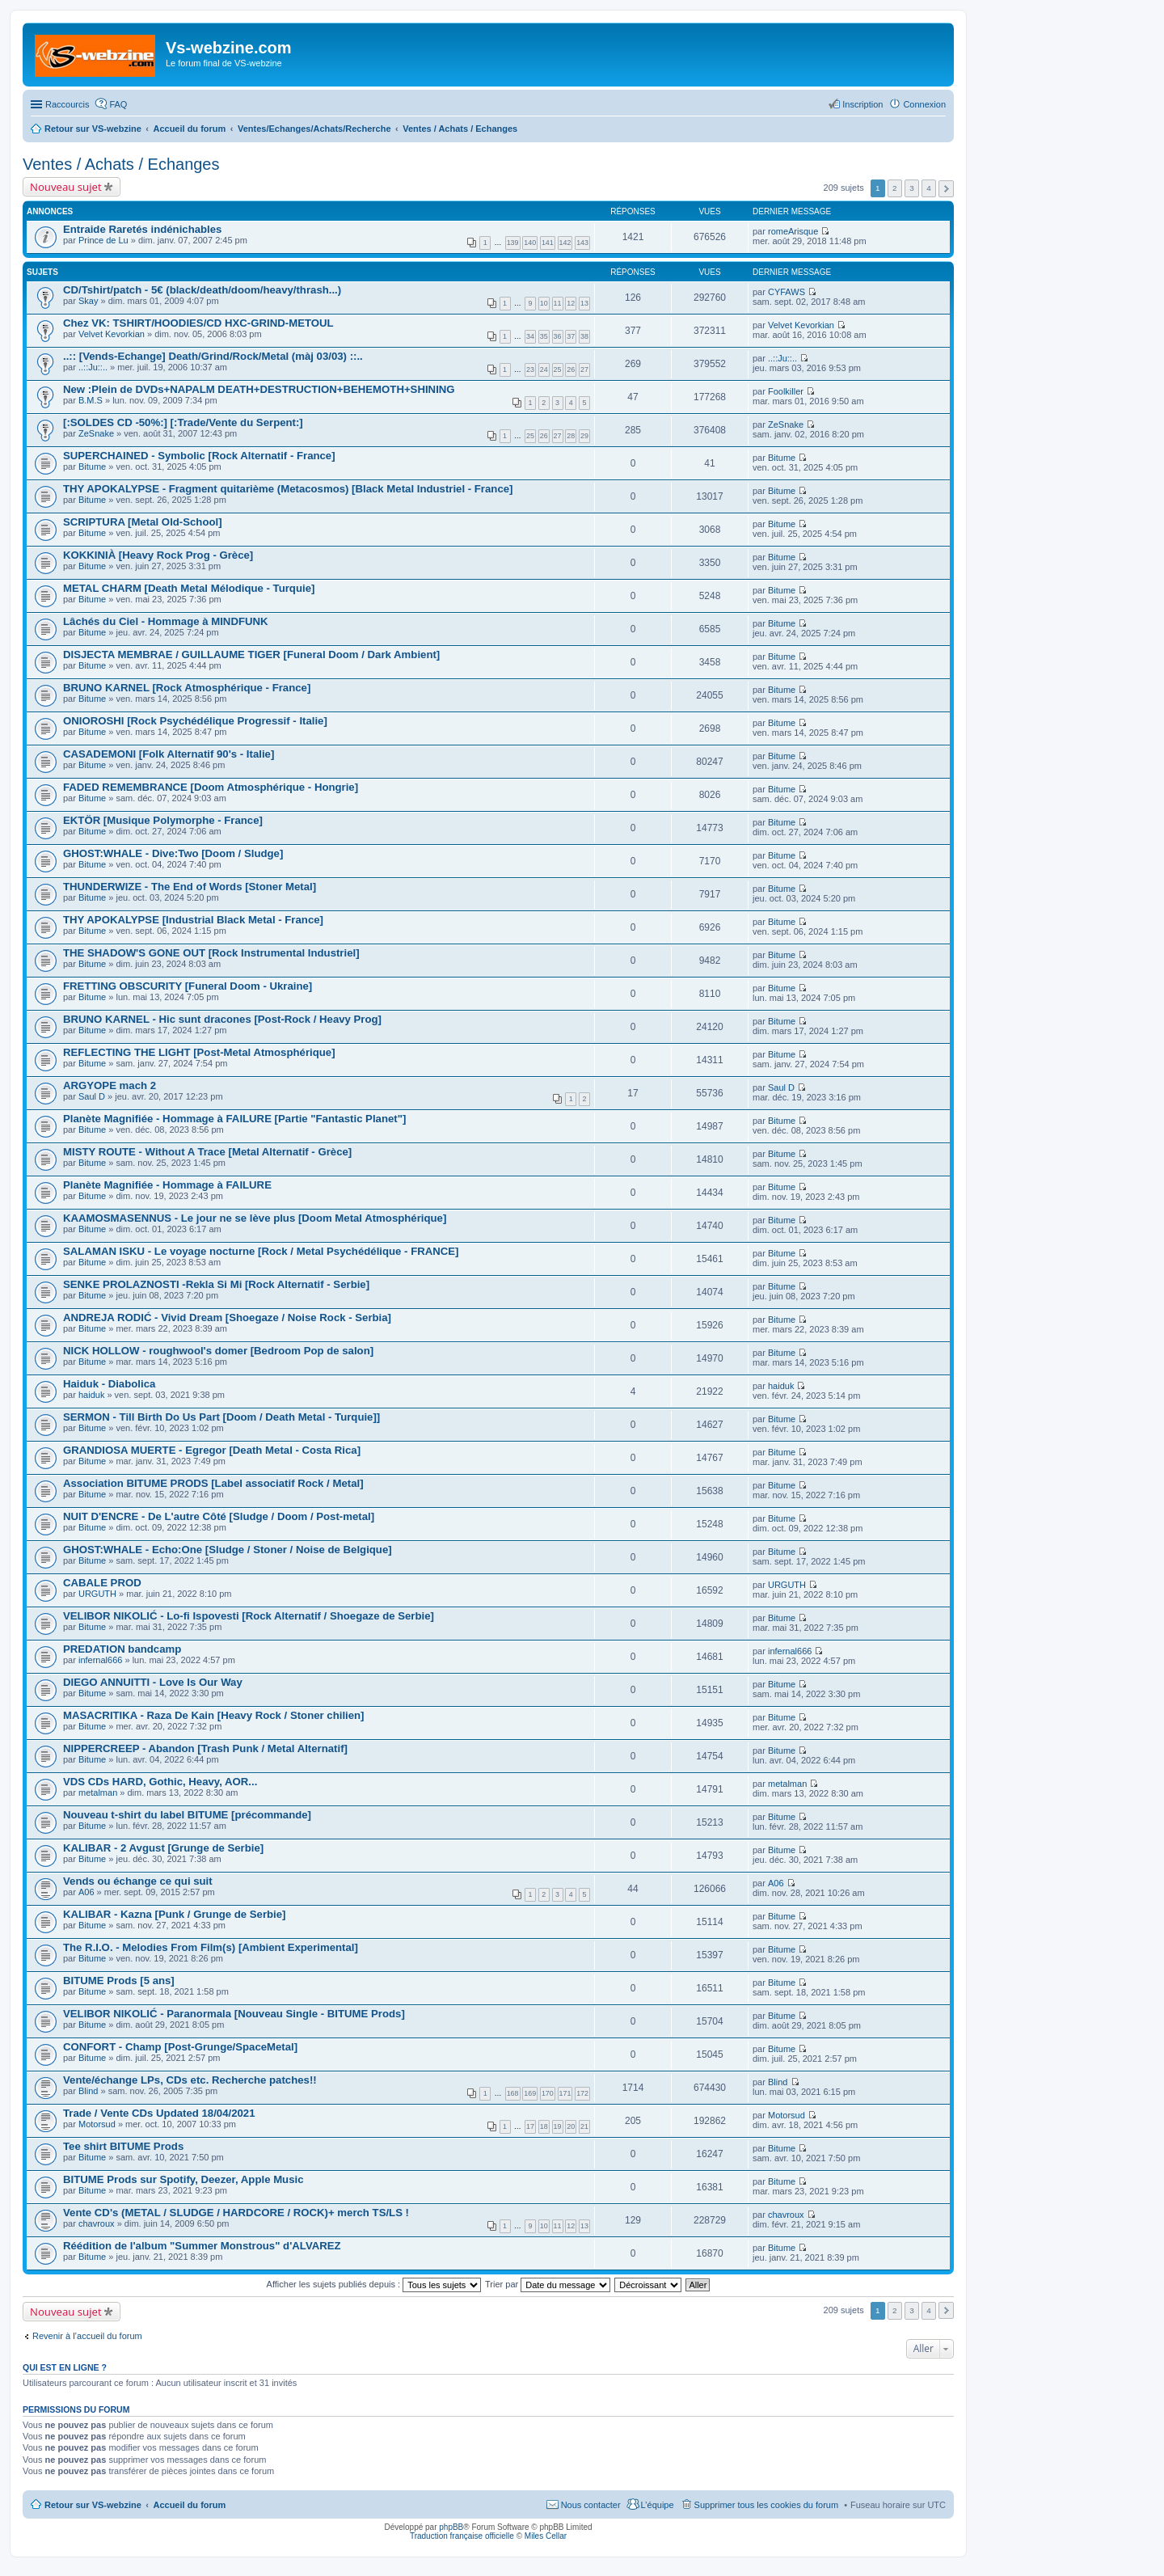 The width and height of the screenshot is (1164, 2576). Describe the element at coordinates (92, 466) in the screenshot. I see `Bitume` at that location.